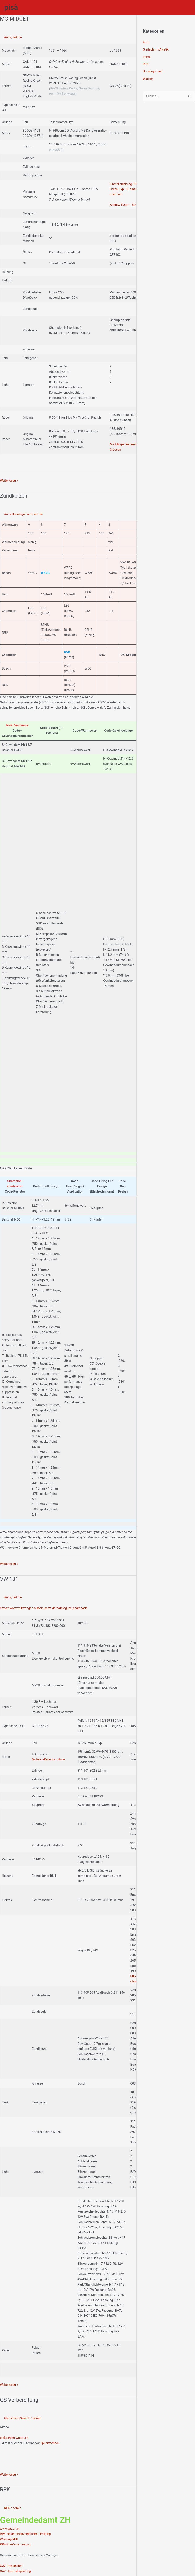 Image resolution: width=195 pixels, height=2576 pixels. What do you see at coordinates (14, 2442) in the screenshot?
I see `gleitschirm-wetter.ch` at bounding box center [14, 2442].